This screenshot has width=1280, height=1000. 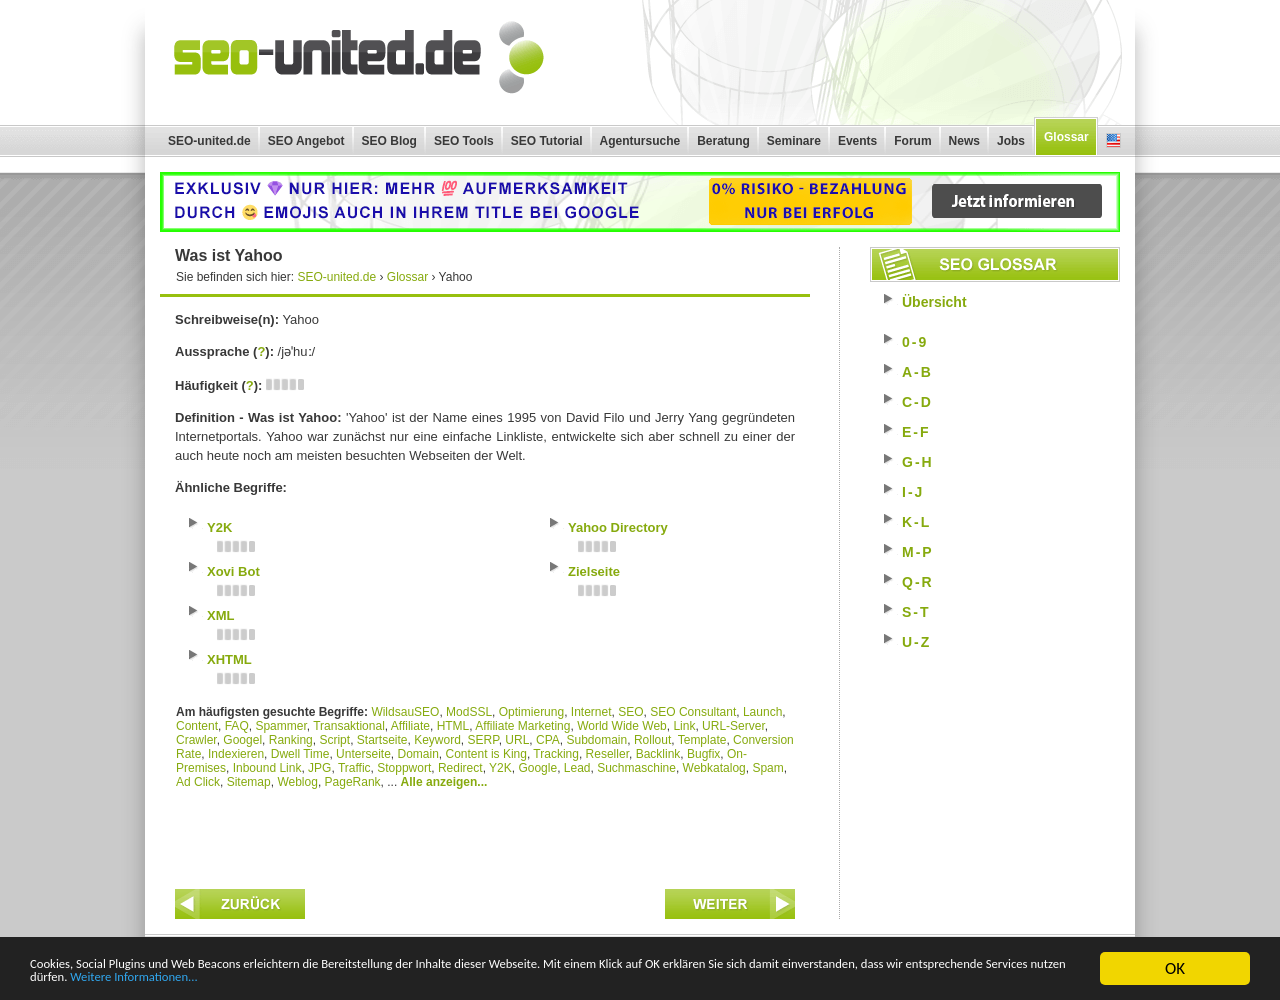 What do you see at coordinates (537, 768) in the screenshot?
I see `Google` at bounding box center [537, 768].